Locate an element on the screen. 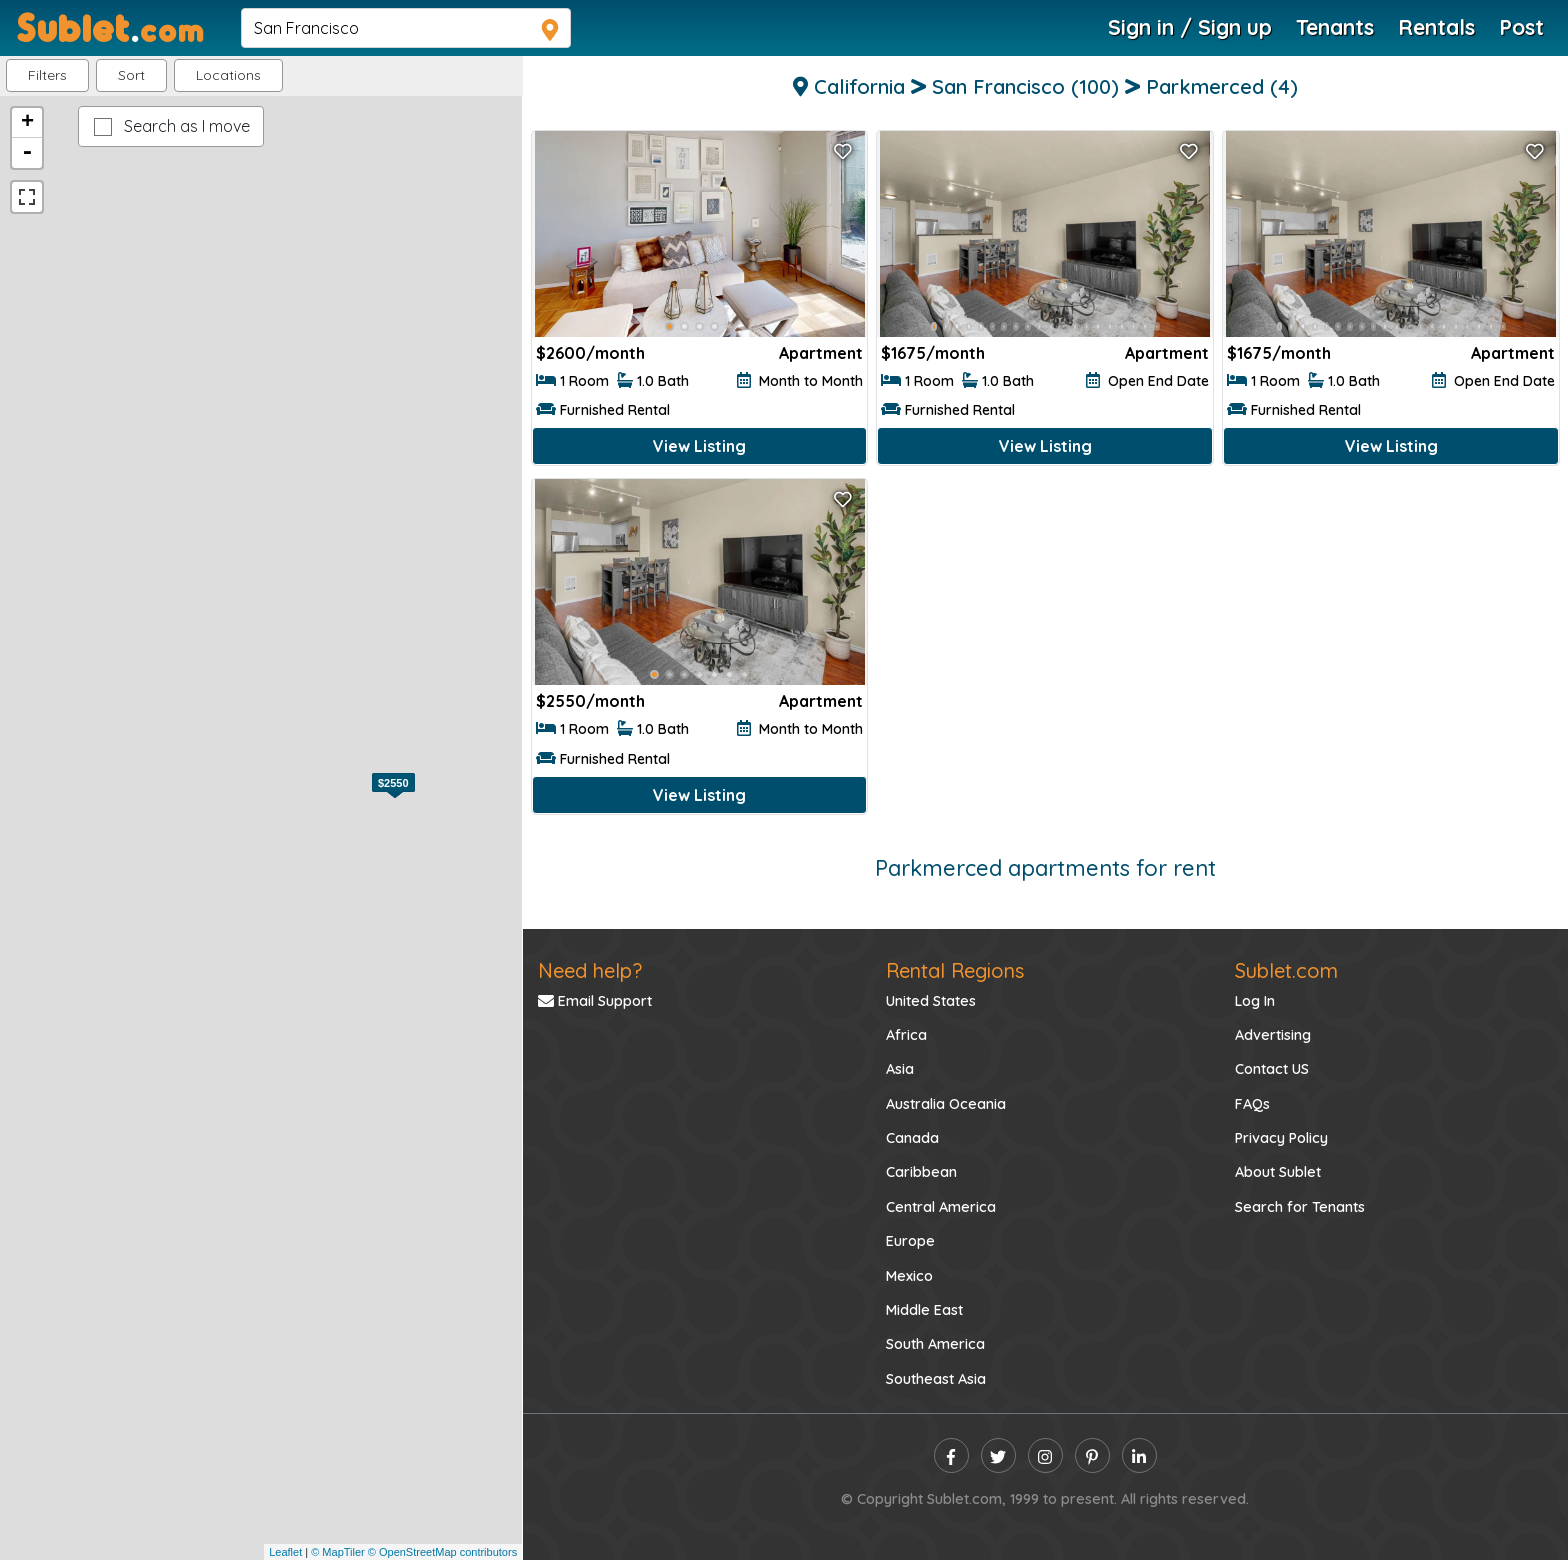  Asia is located at coordinates (900, 1069).